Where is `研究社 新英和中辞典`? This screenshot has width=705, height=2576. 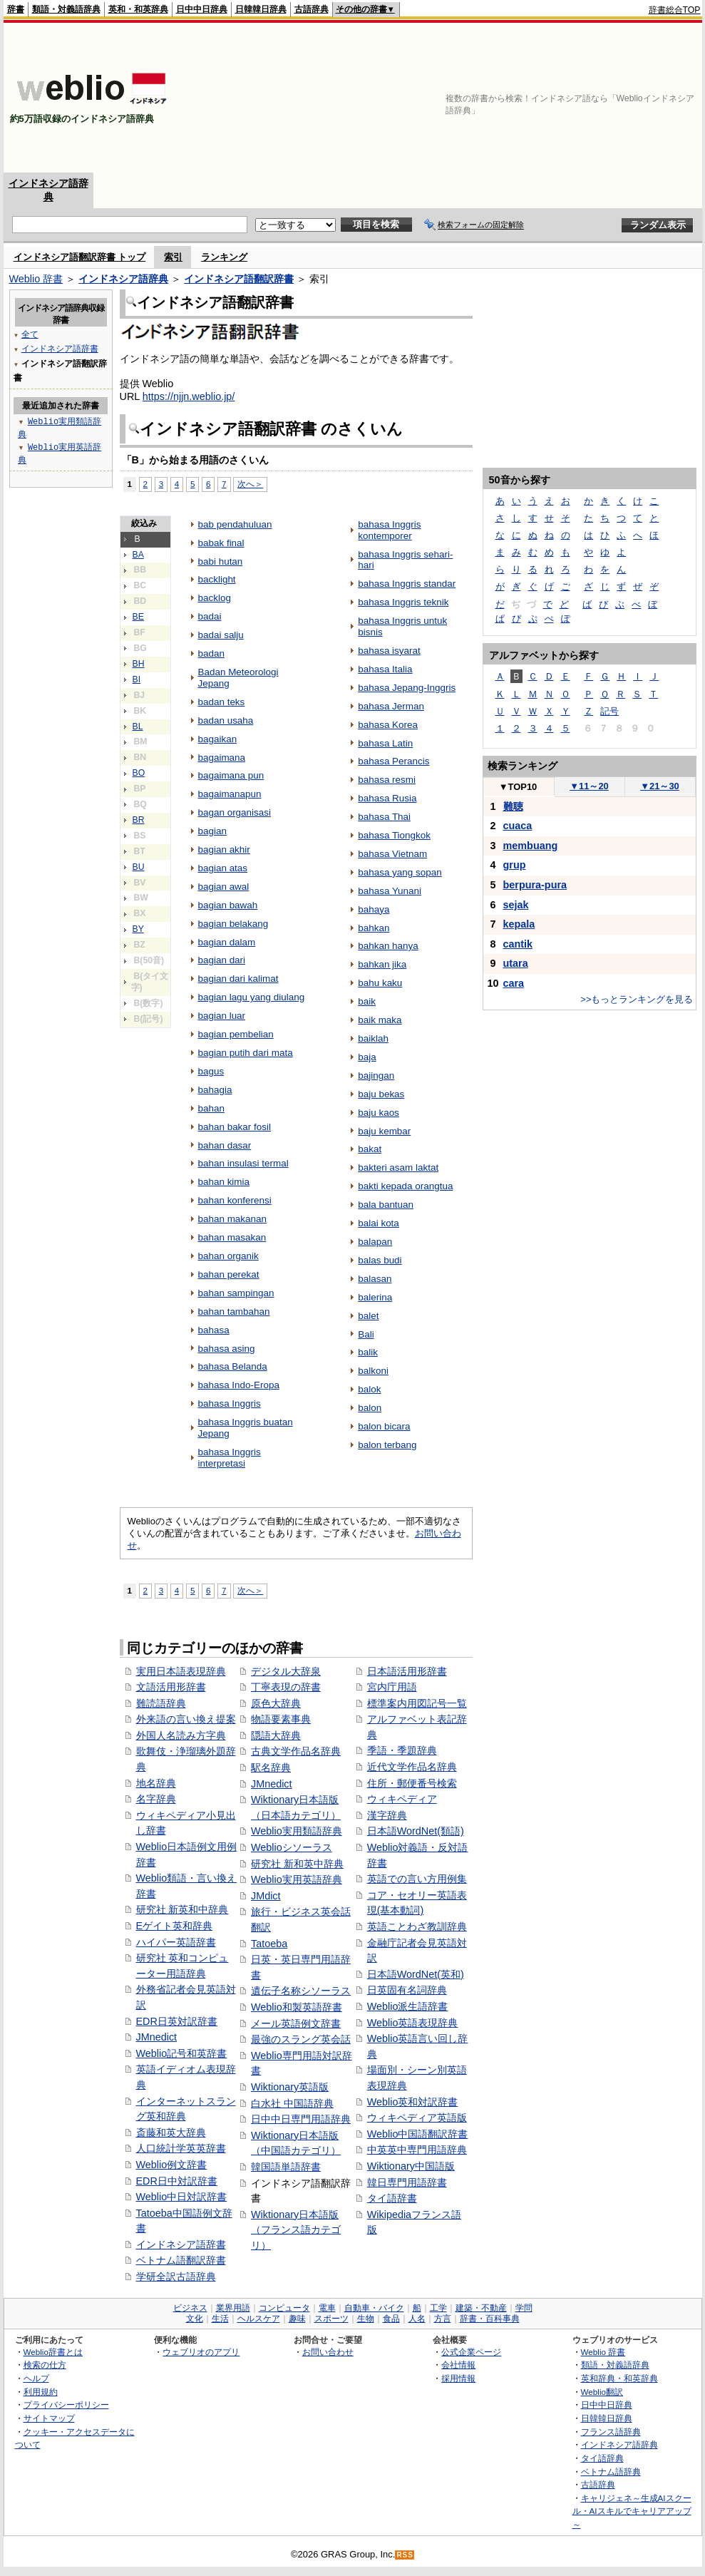 研究社 新英和中辞典 is located at coordinates (182, 1909).